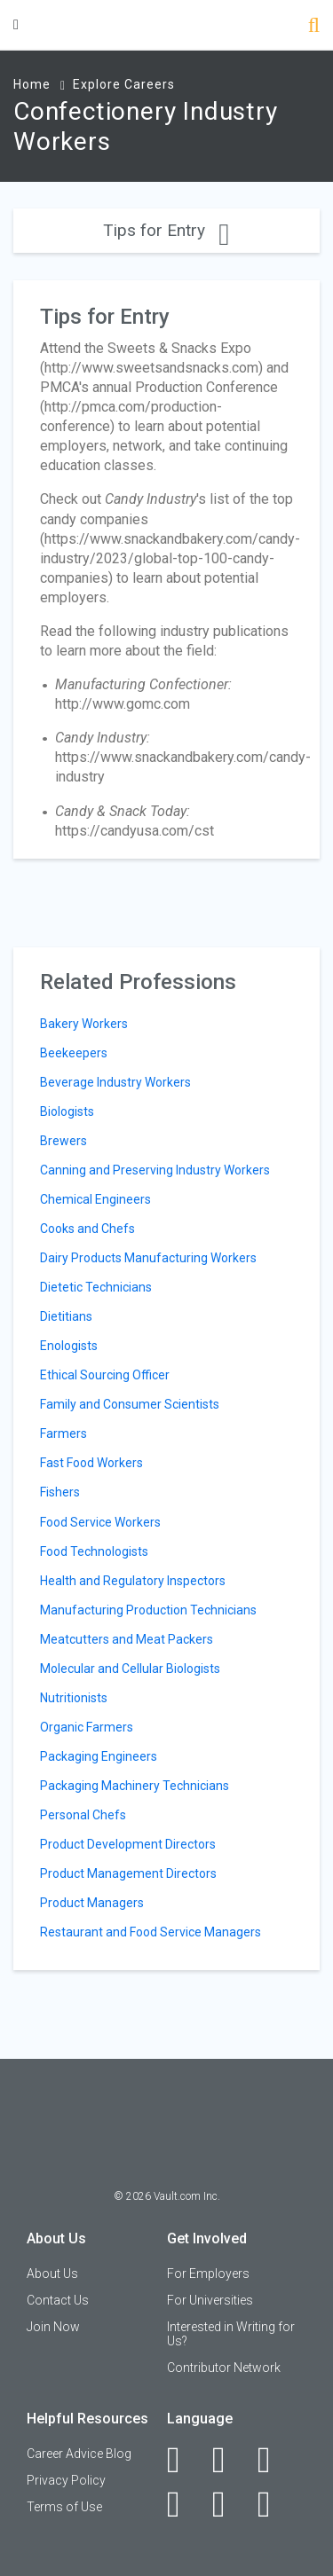  Describe the element at coordinates (314, 27) in the screenshot. I see `[Search]` at that location.